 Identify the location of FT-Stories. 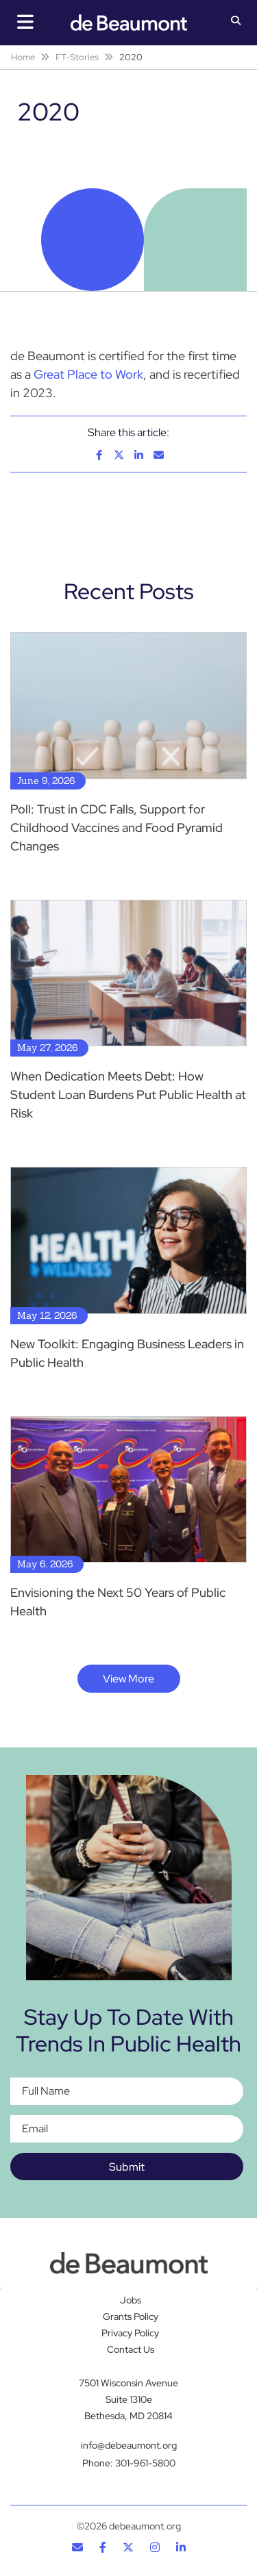
(77, 57).